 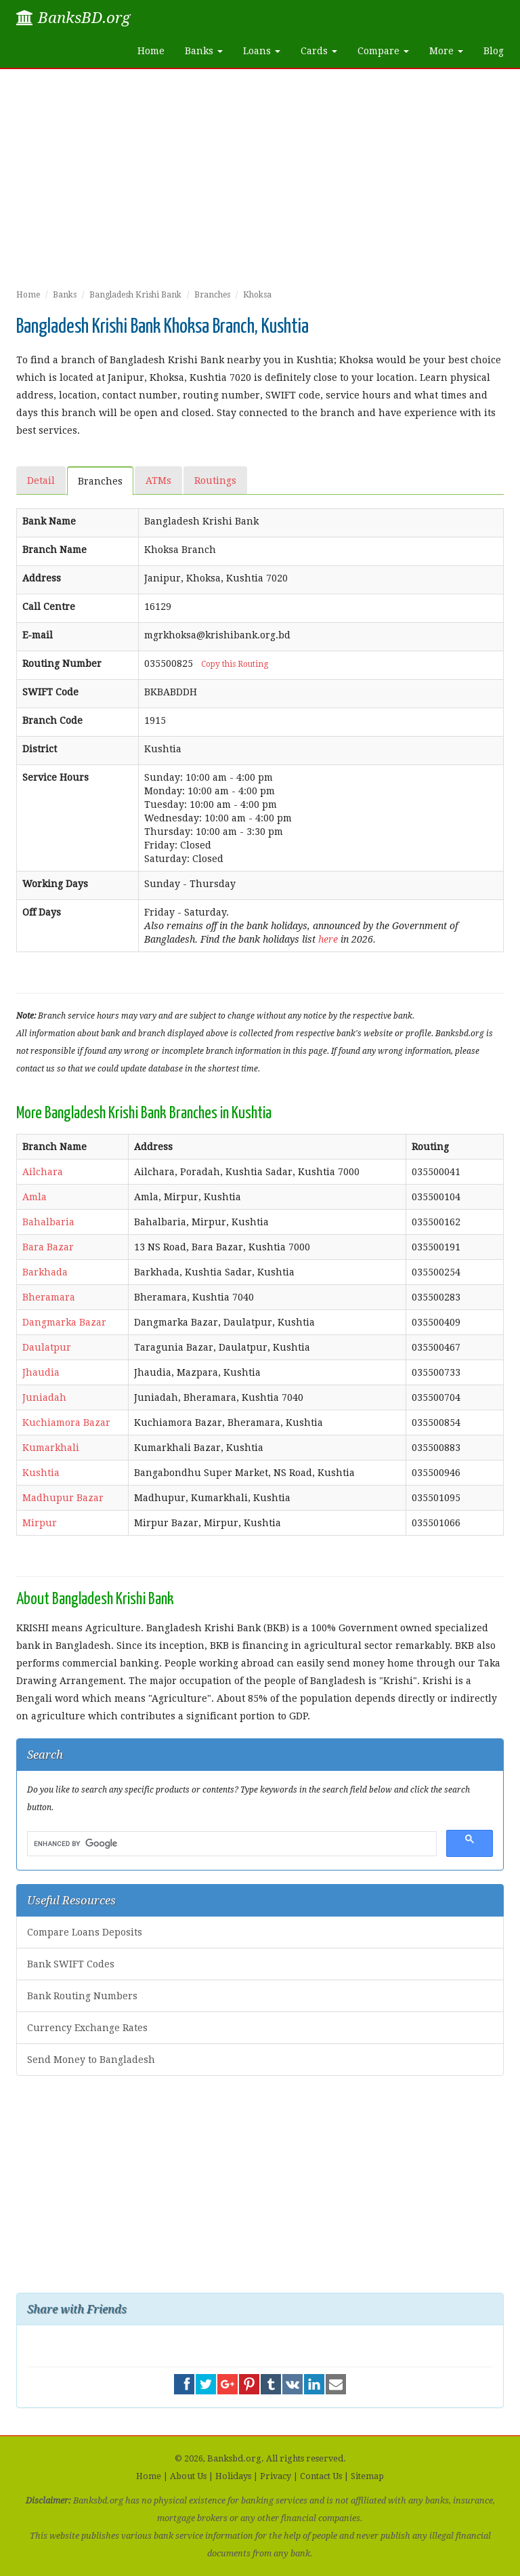 What do you see at coordinates (493, 50) in the screenshot?
I see `Blog` at bounding box center [493, 50].